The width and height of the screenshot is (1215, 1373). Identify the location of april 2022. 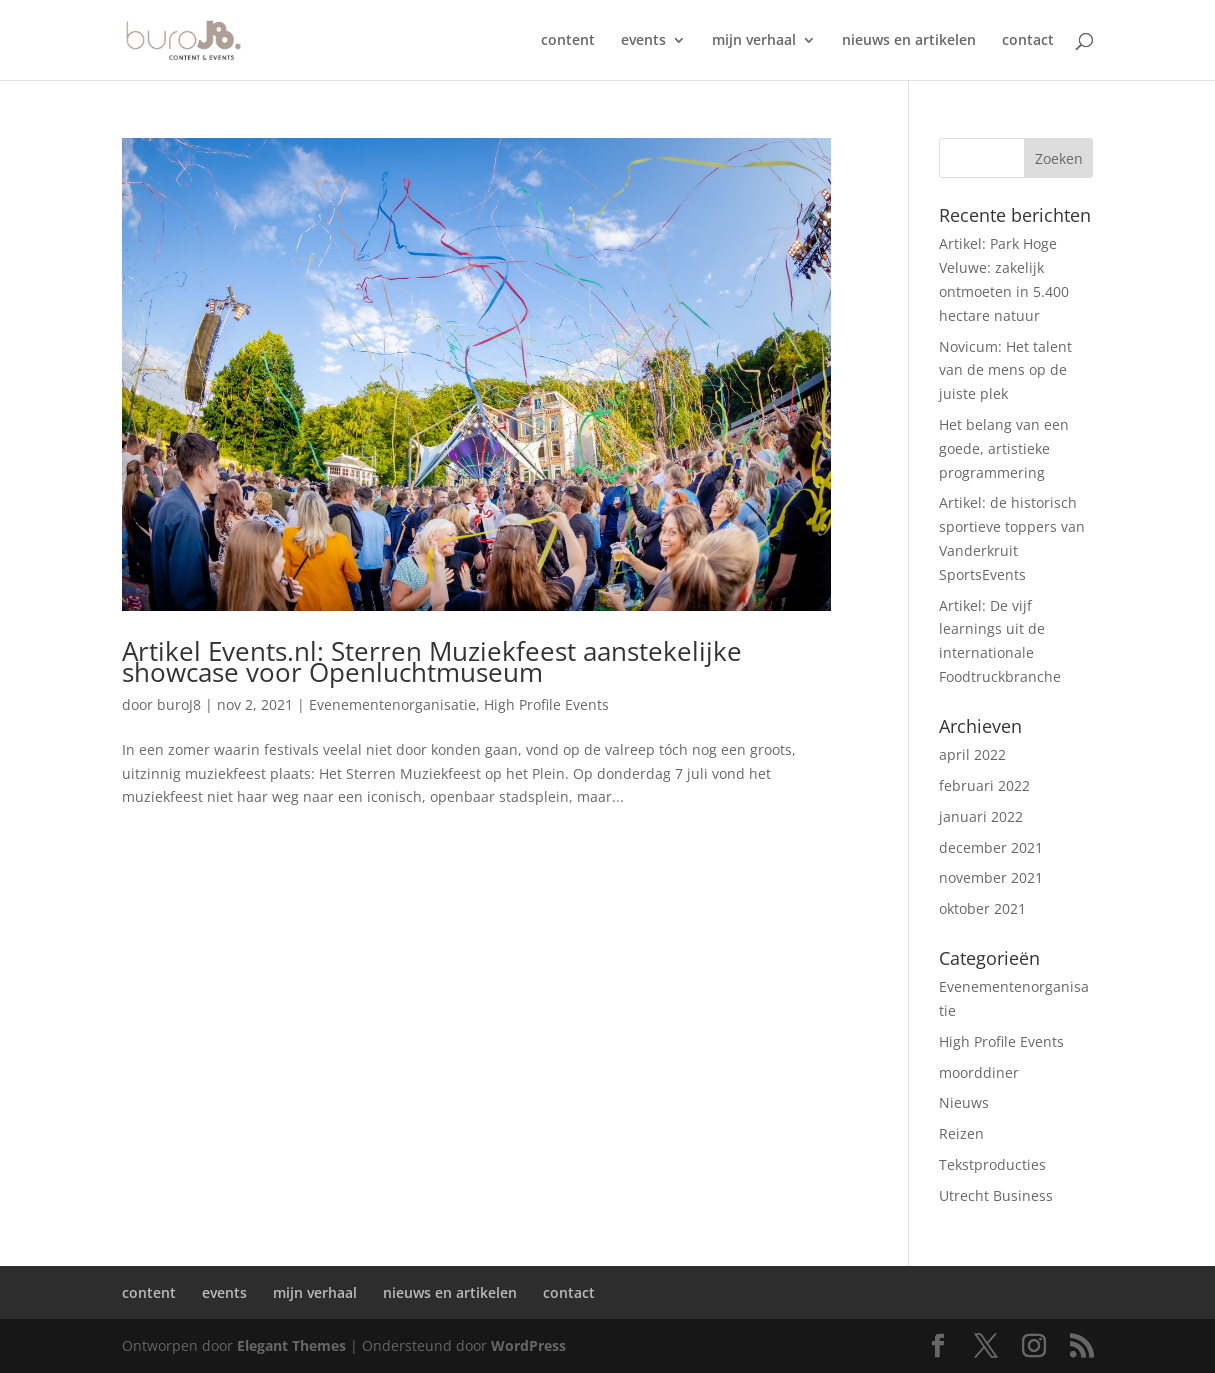
(972, 754).